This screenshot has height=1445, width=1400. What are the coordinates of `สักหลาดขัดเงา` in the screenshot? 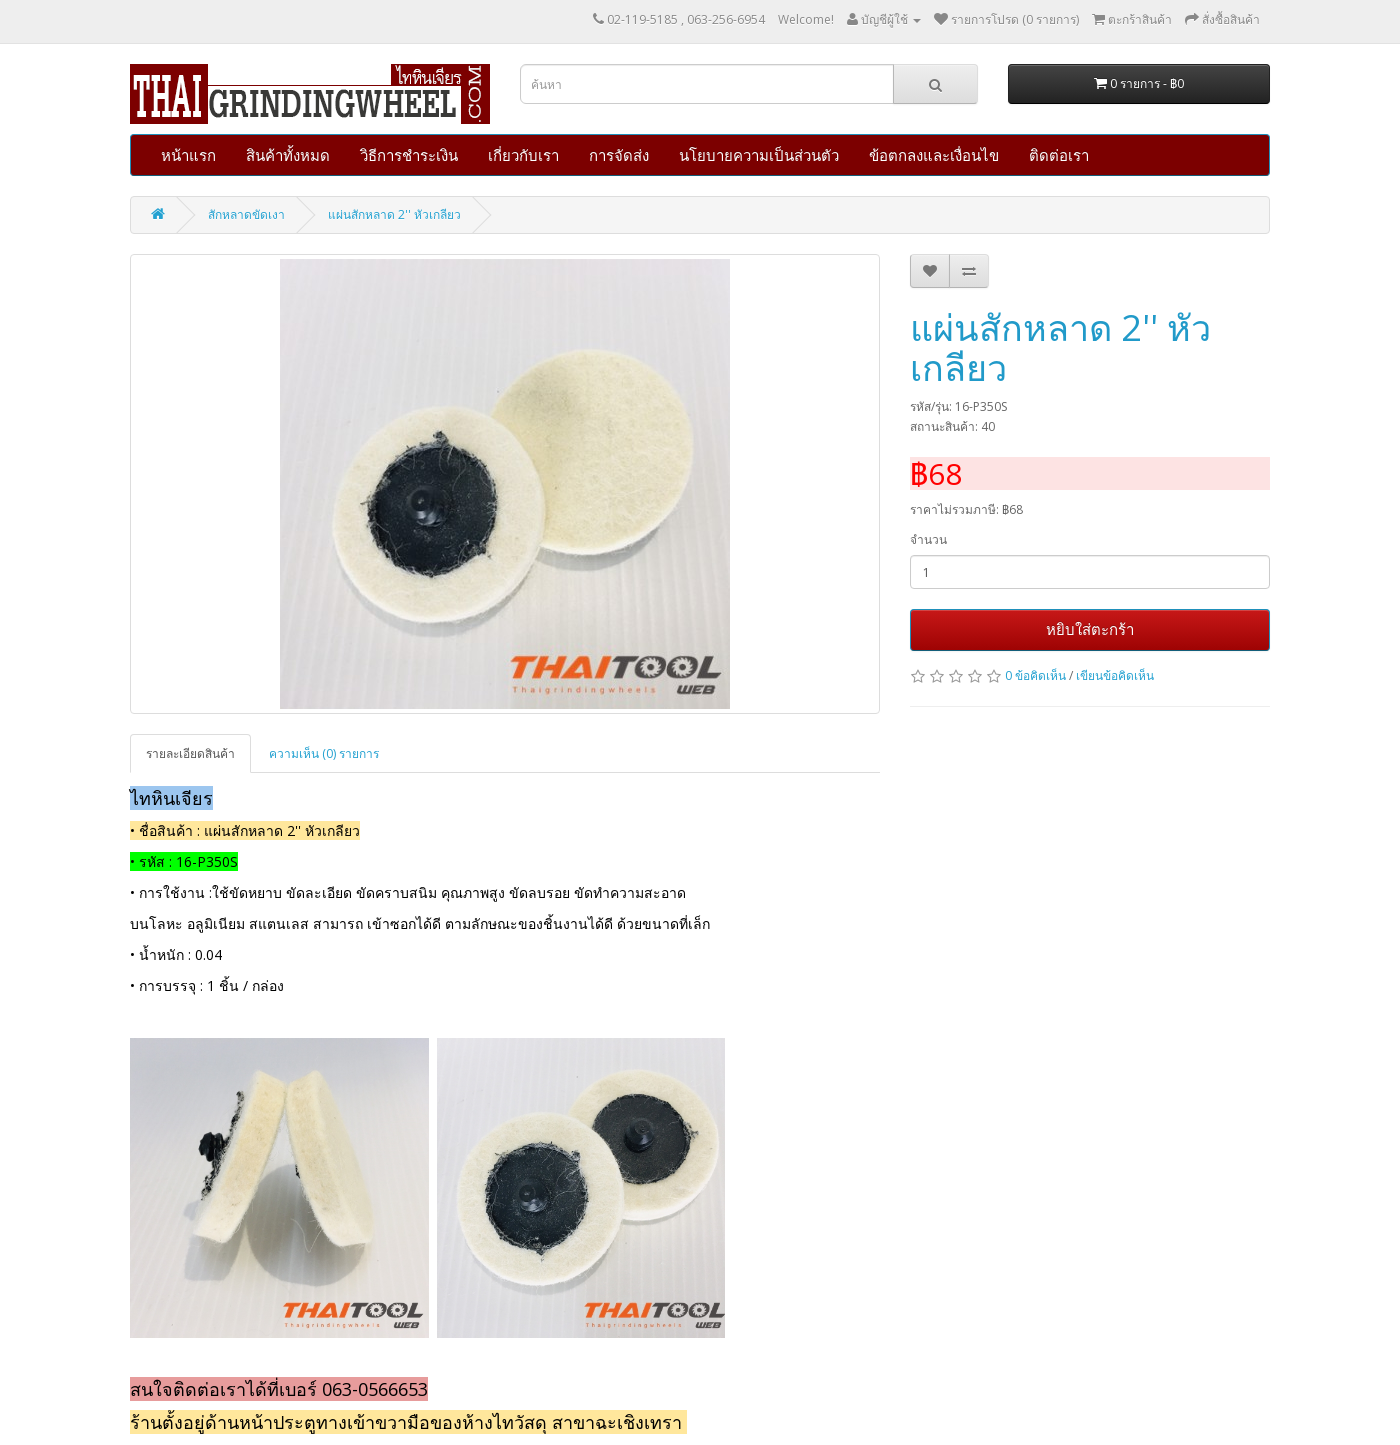 It's located at (246, 214).